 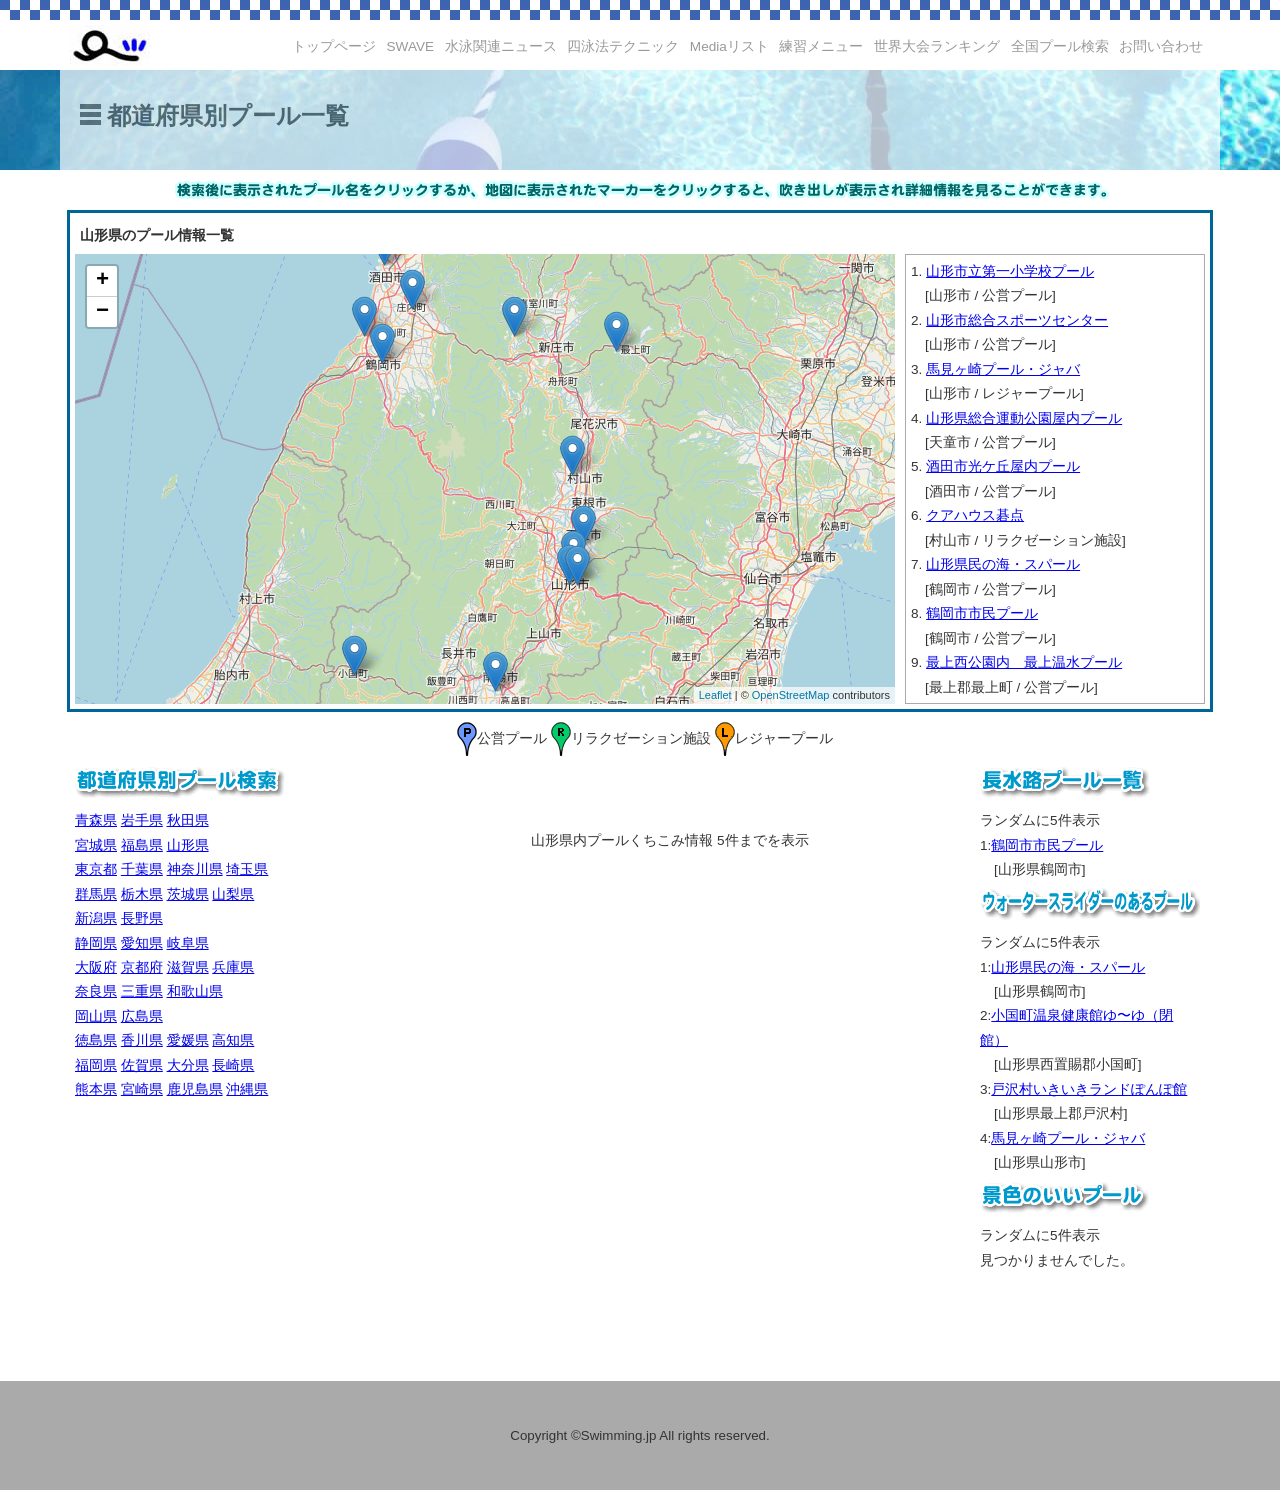 What do you see at coordinates (623, 46) in the screenshot?
I see `四泳法テクニック` at bounding box center [623, 46].